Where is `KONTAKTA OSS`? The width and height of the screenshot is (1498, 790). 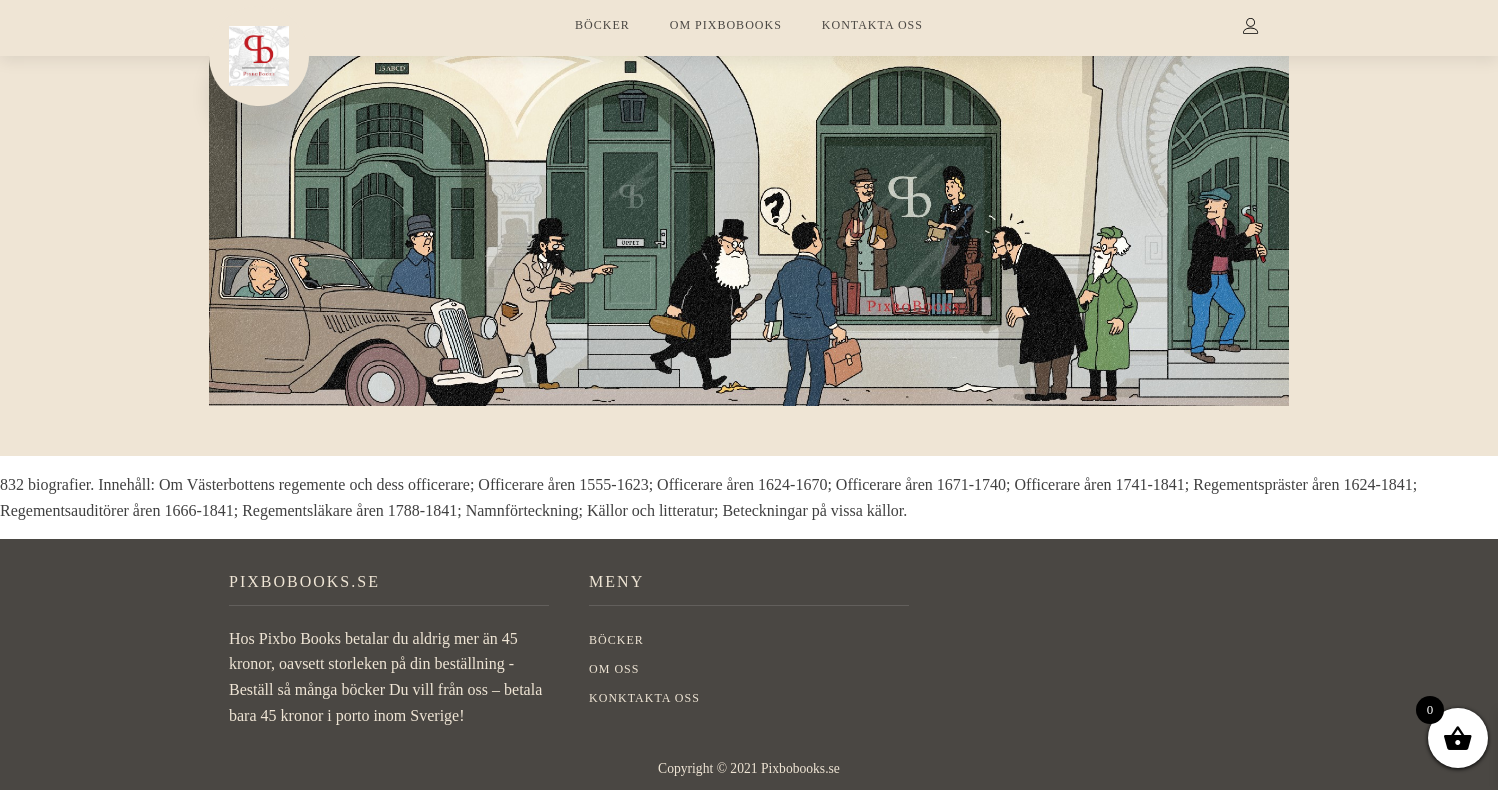 KONTAKTA OSS is located at coordinates (872, 25).